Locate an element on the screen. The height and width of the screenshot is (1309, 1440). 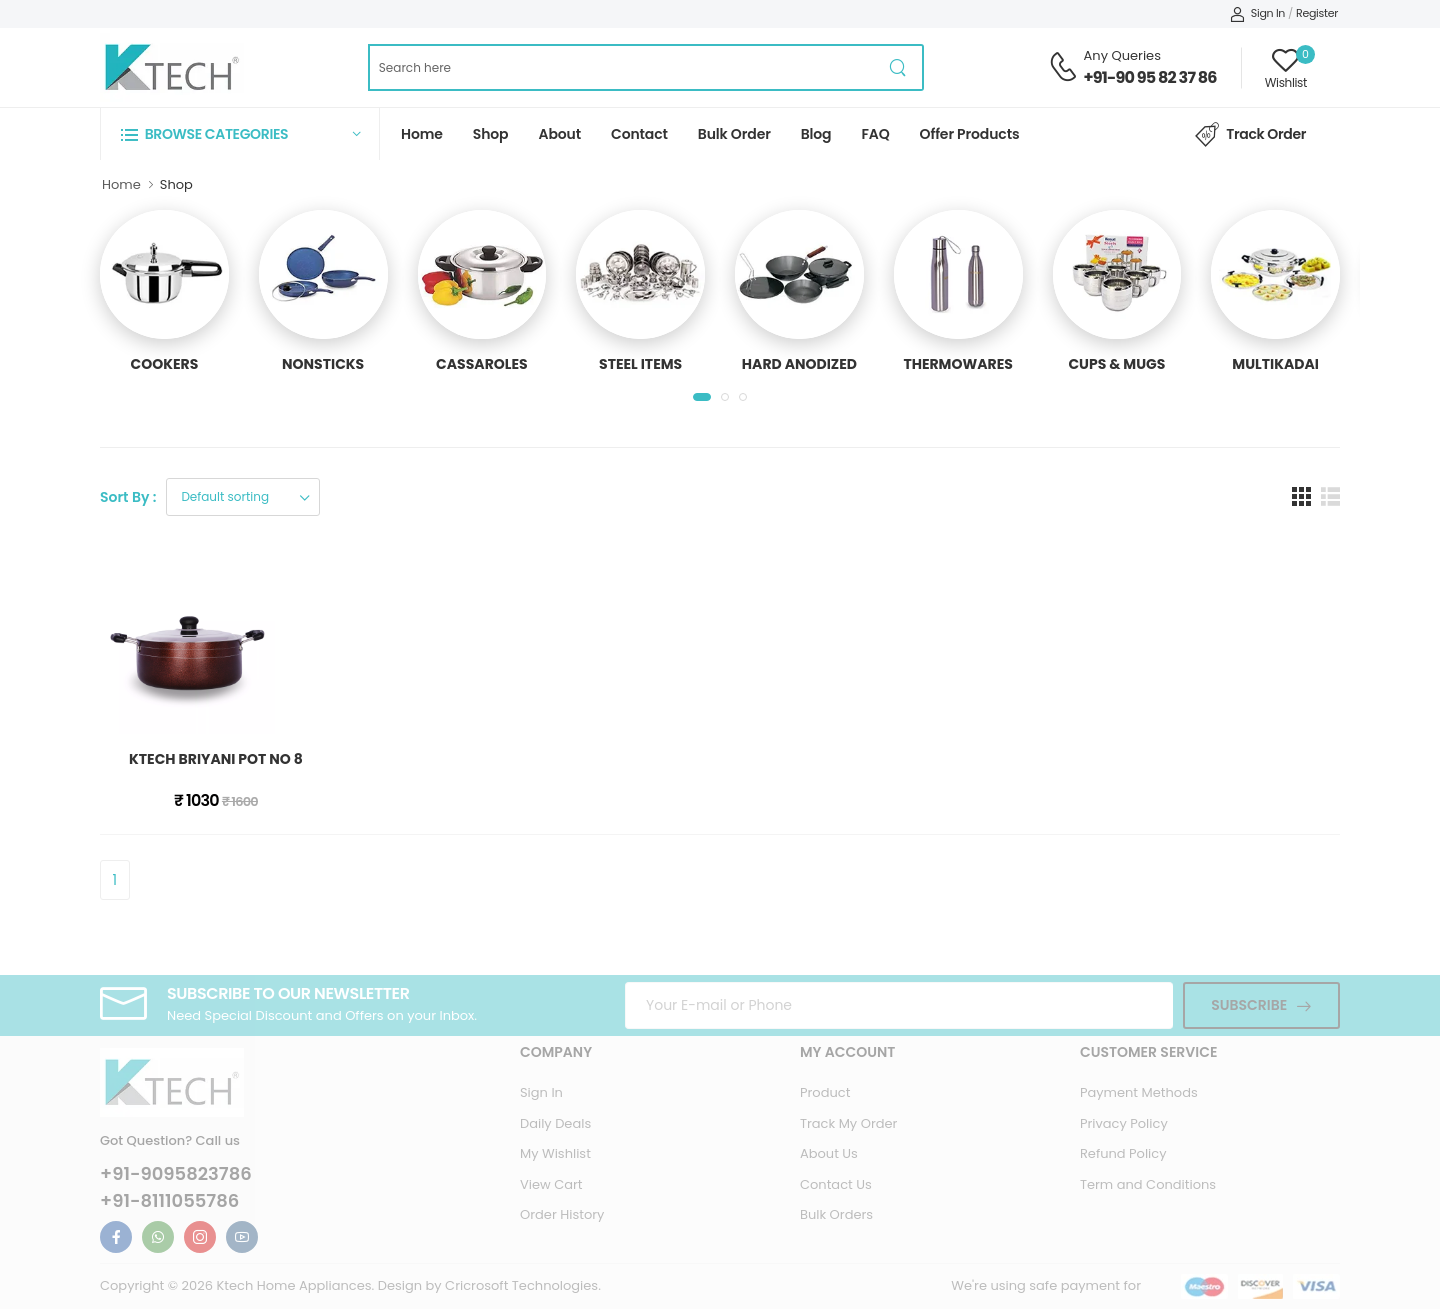
[Ktech Instagram Link For Information] is located at coordinates (200, 1237).